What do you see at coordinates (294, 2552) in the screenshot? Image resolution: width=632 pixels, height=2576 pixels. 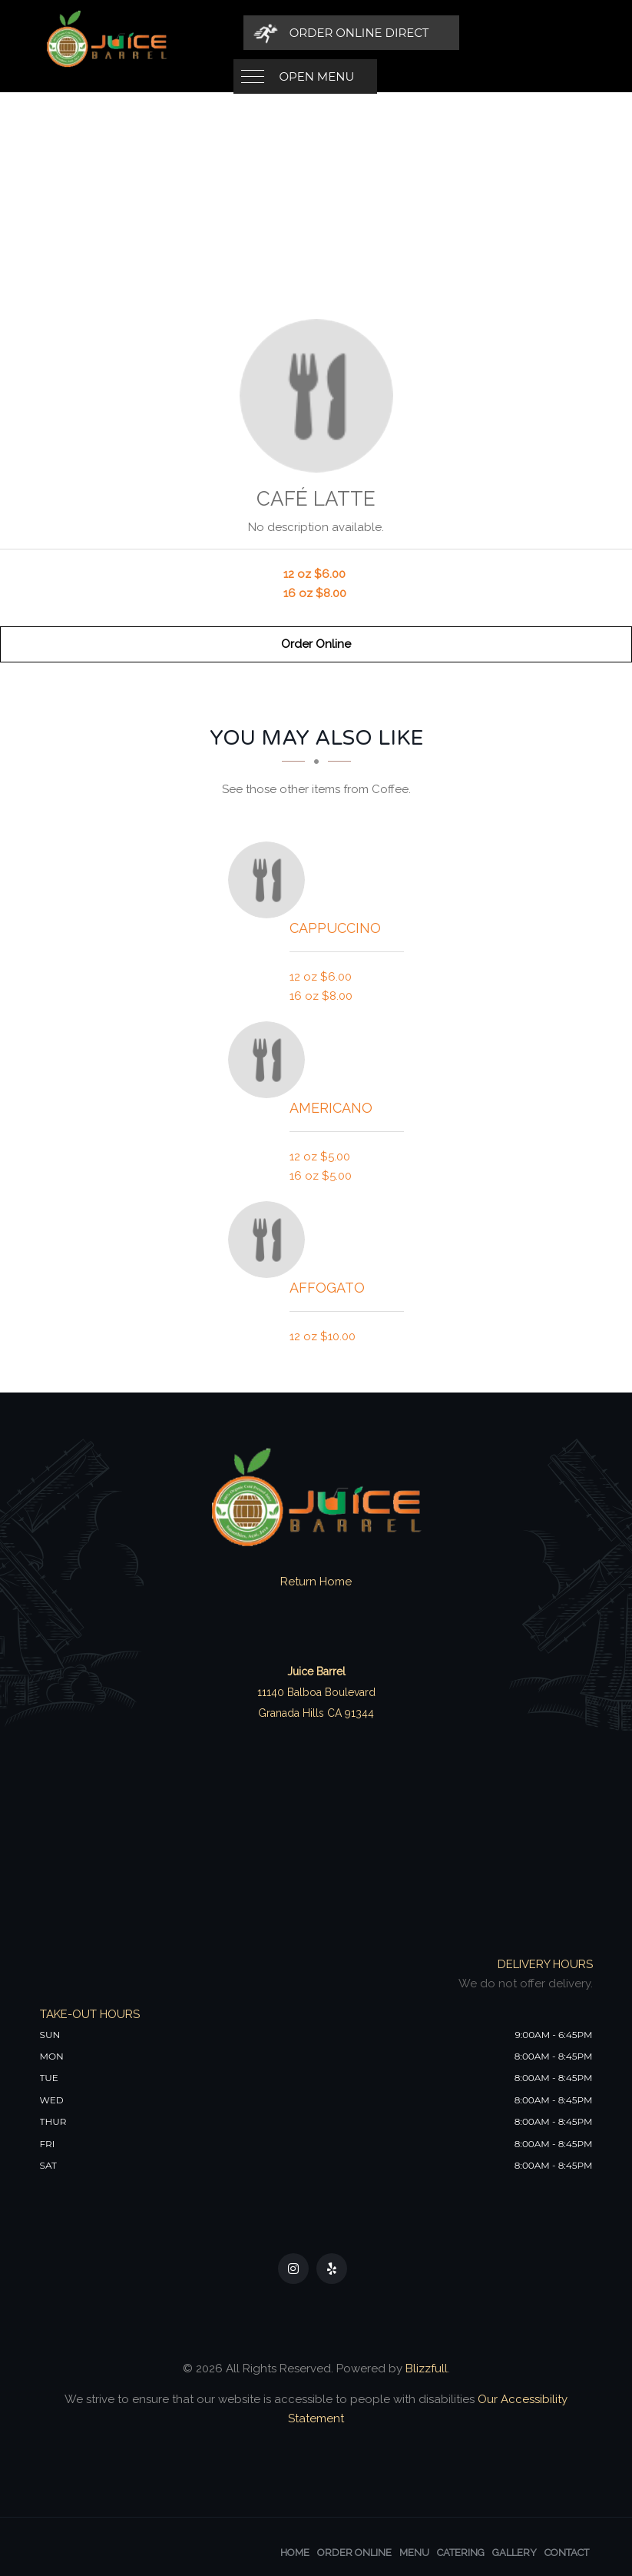 I see `Home` at bounding box center [294, 2552].